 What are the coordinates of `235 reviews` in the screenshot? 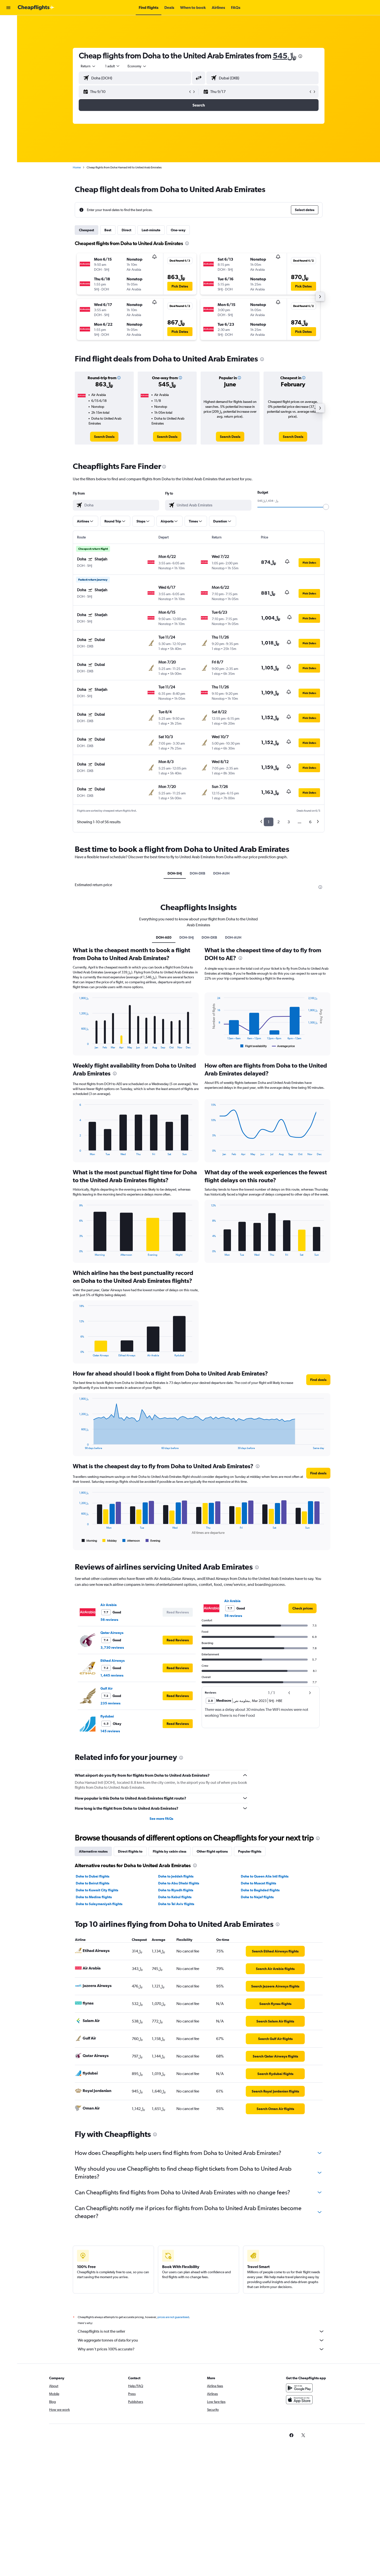 It's located at (110, 1821).